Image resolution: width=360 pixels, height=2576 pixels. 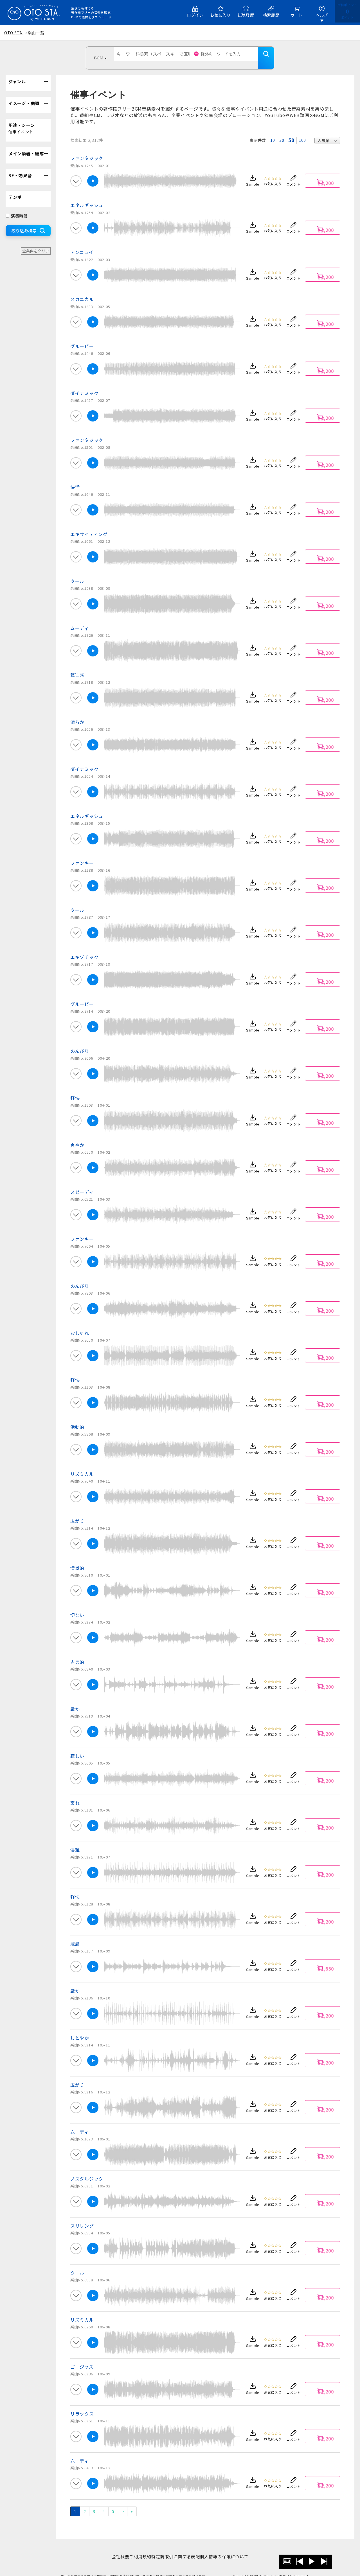 What do you see at coordinates (89, 525) in the screenshot?
I see `エキサイティング` at bounding box center [89, 525].